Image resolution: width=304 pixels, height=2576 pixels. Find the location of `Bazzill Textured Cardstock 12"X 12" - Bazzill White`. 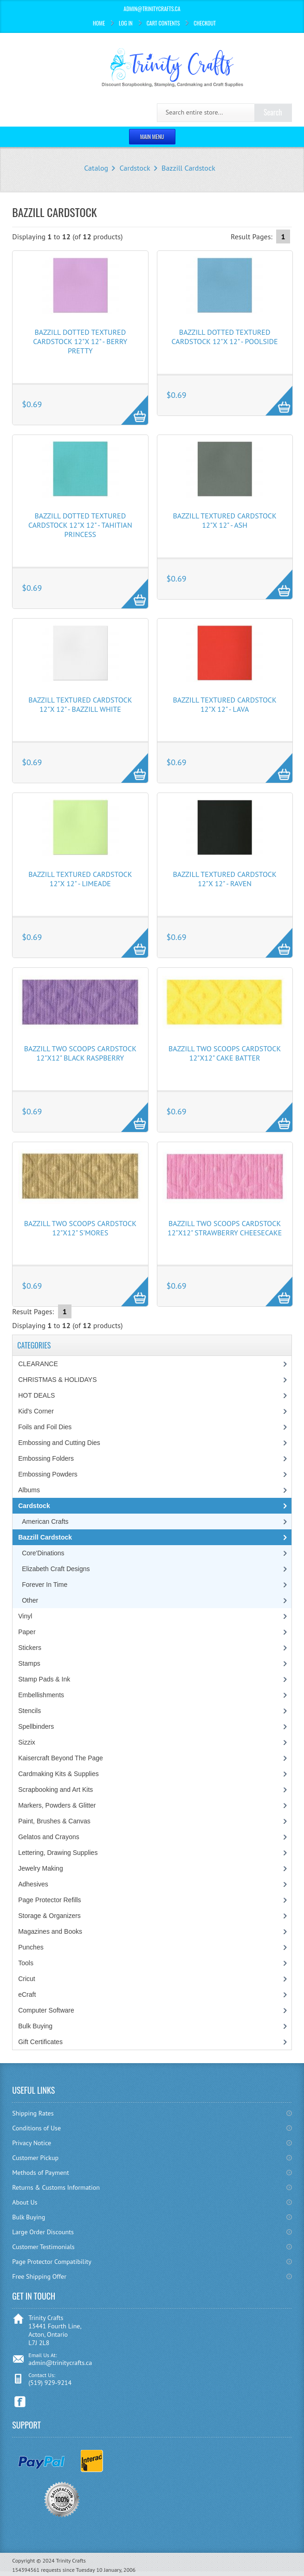

Bazzill Textured Cardstock 12"X 12" - Bazzill White is located at coordinates (80, 704).